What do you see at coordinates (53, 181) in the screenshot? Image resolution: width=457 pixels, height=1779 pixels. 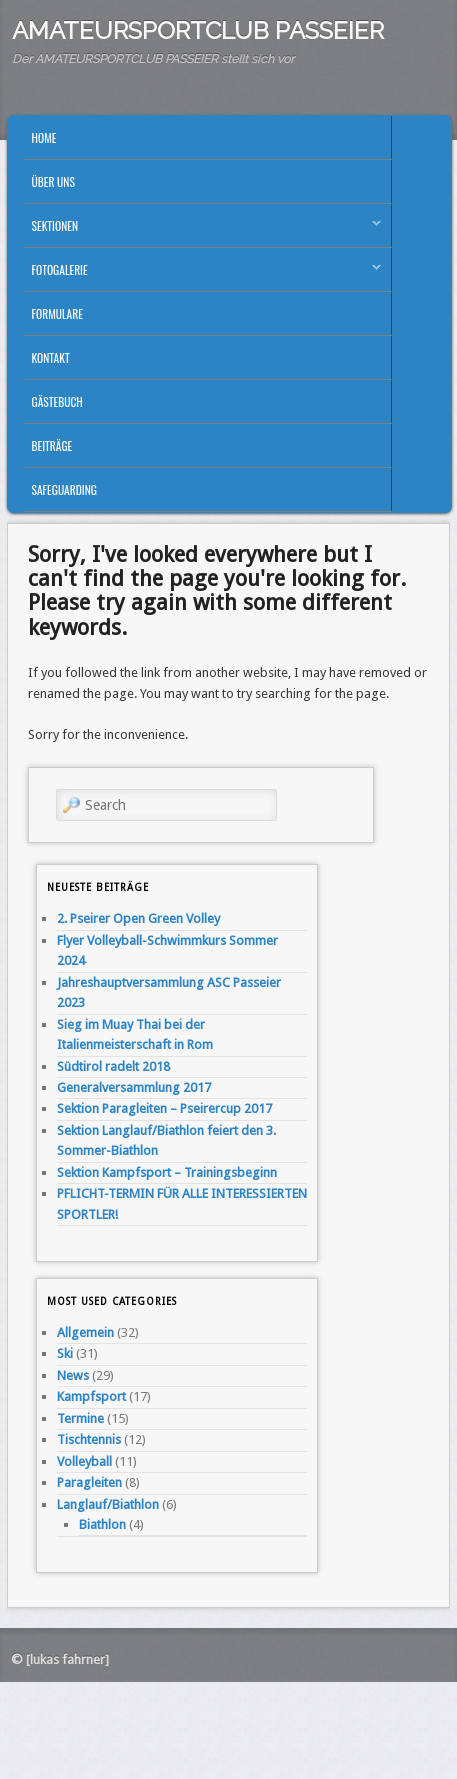 I see `Über uns` at bounding box center [53, 181].